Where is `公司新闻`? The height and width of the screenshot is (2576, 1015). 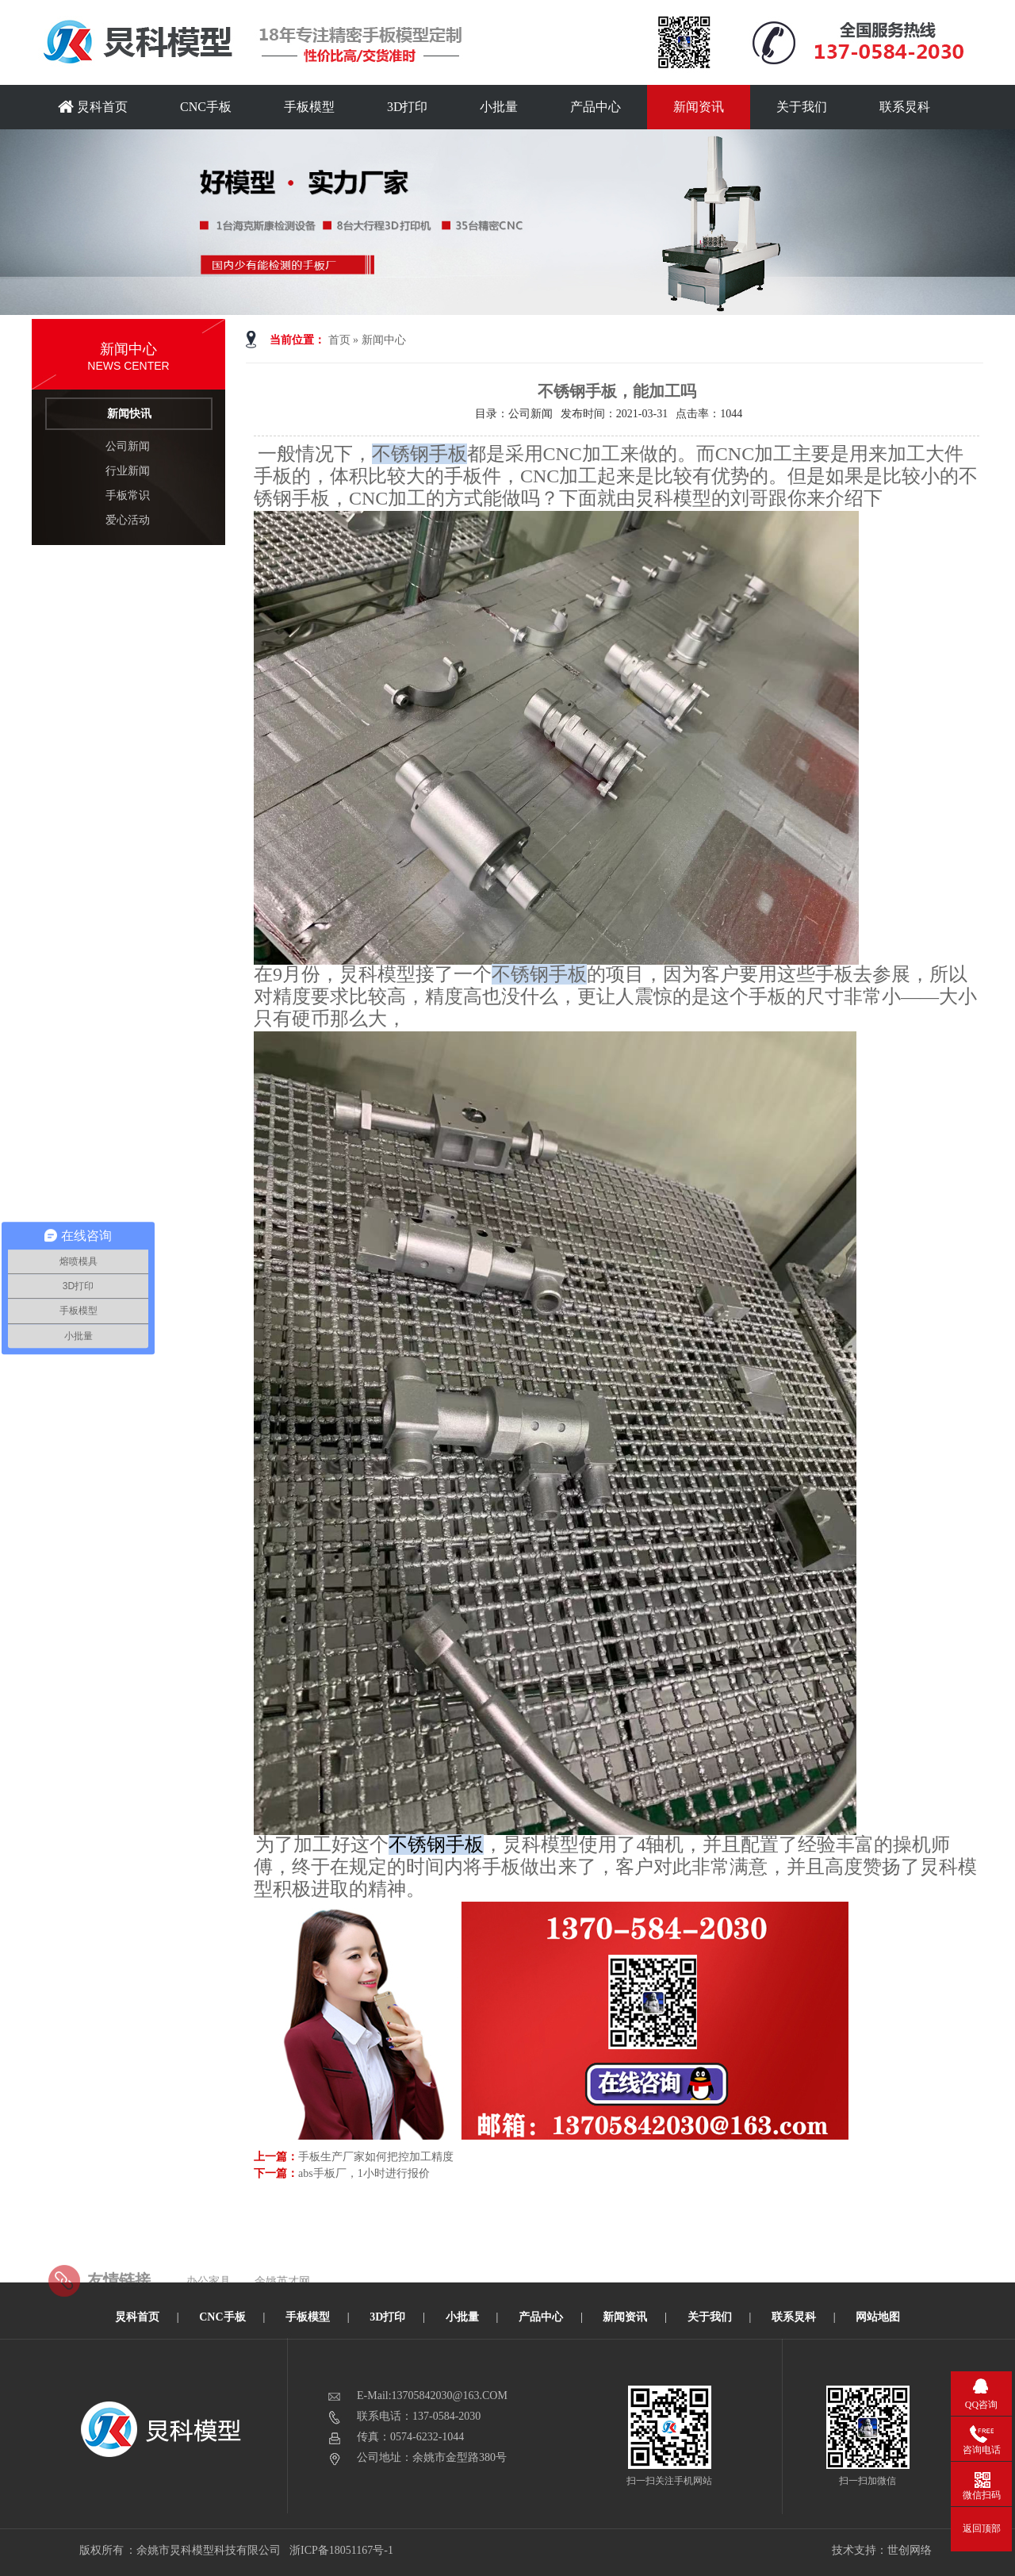 公司新闻 is located at coordinates (127, 446).